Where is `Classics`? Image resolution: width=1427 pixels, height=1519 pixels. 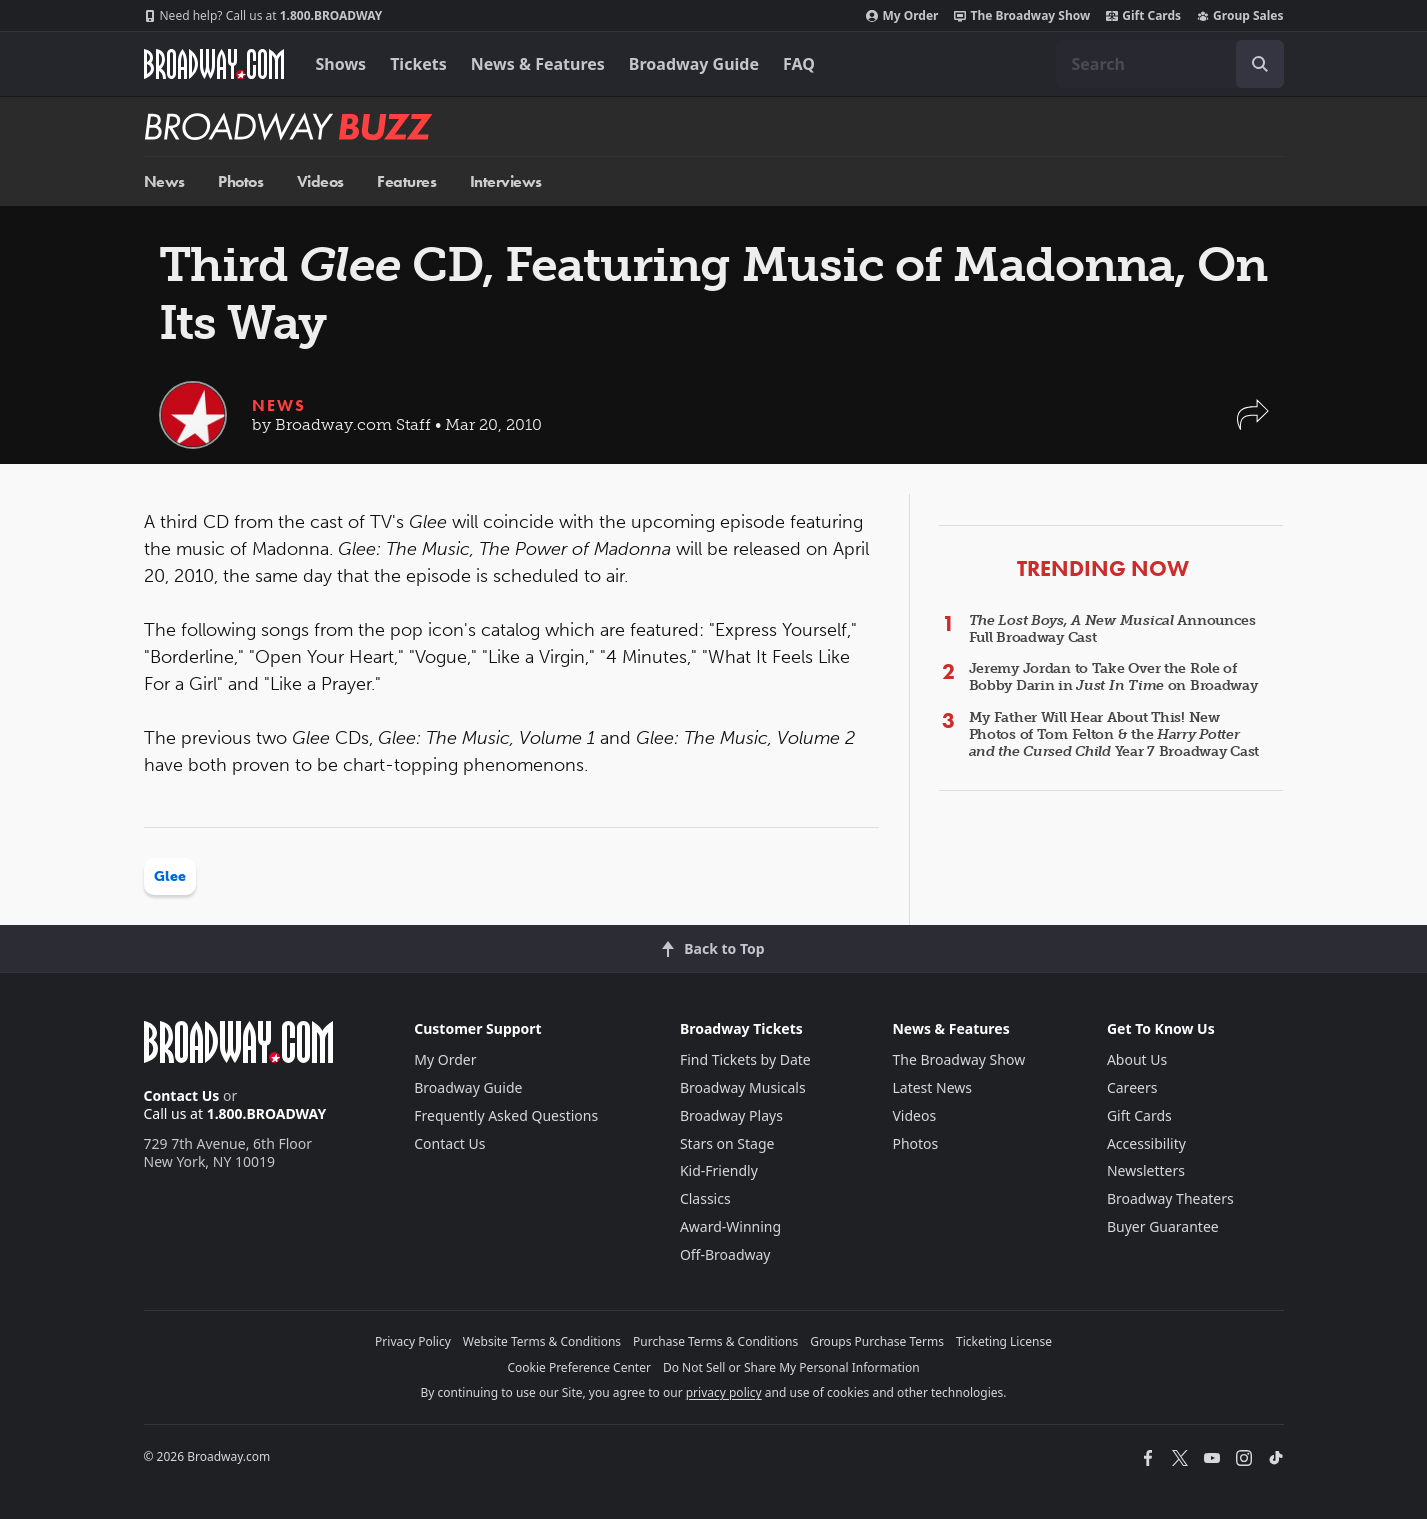
Classics is located at coordinates (705, 1198).